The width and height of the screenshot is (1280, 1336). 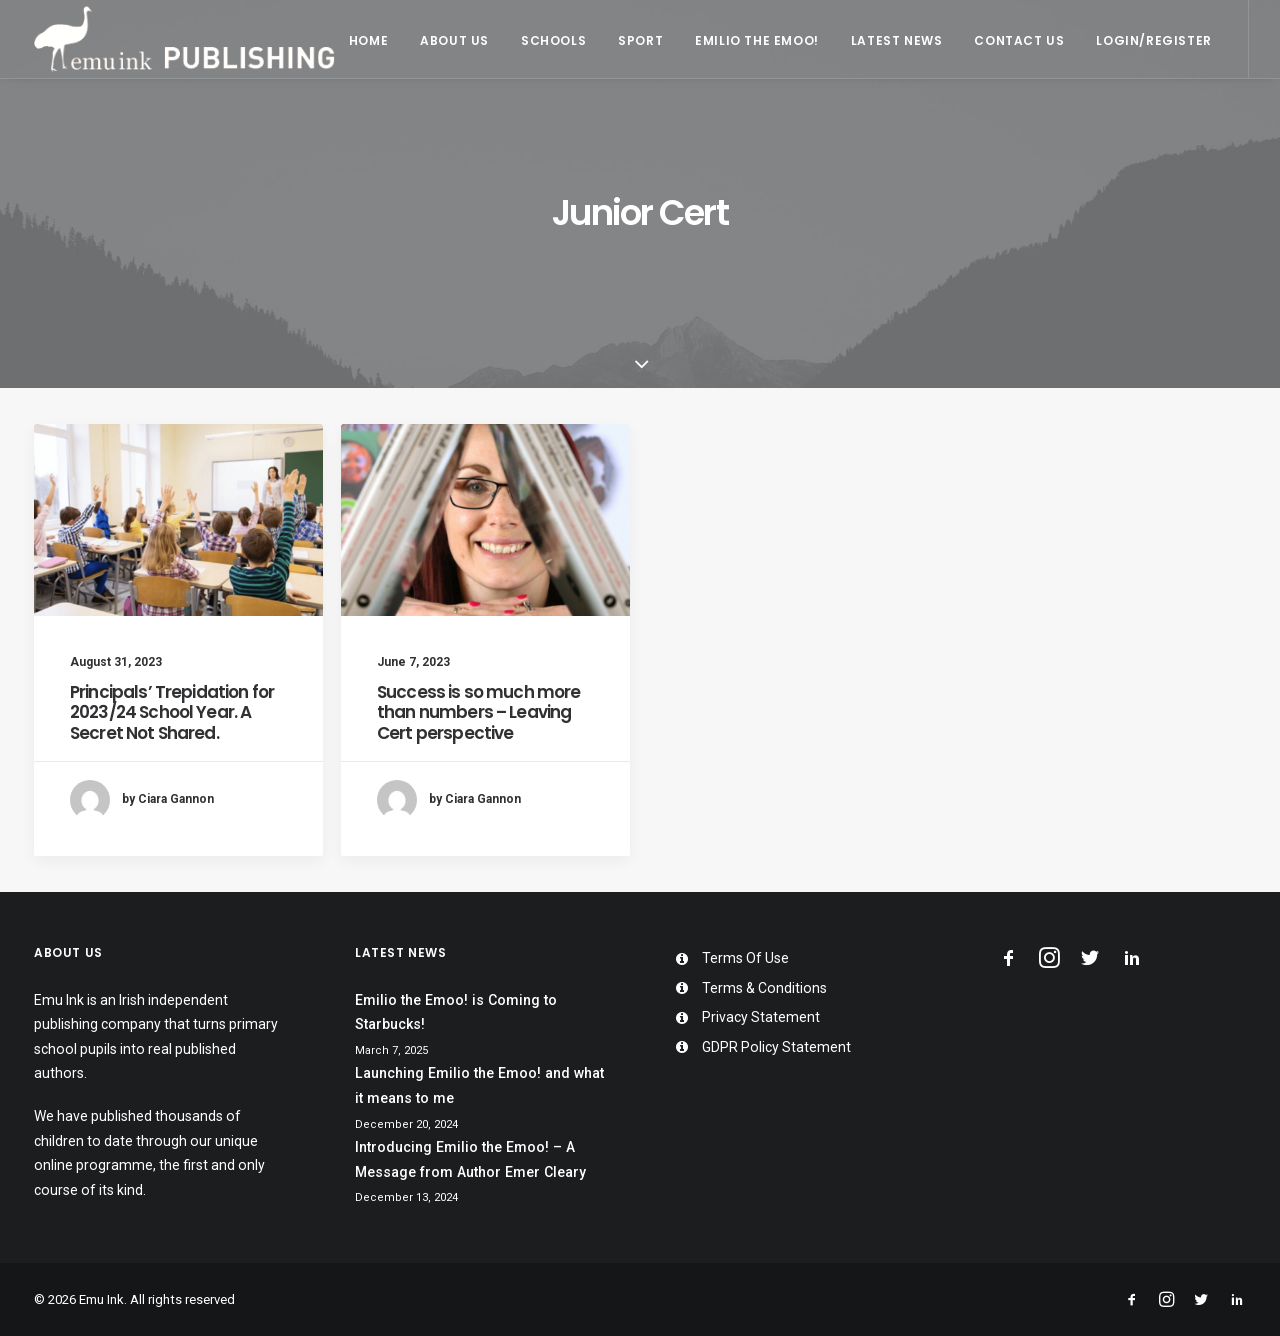 What do you see at coordinates (172, 712) in the screenshot?
I see `Principals’ Trepidation for 2023/24 School Year. A Secret Not Shared.` at bounding box center [172, 712].